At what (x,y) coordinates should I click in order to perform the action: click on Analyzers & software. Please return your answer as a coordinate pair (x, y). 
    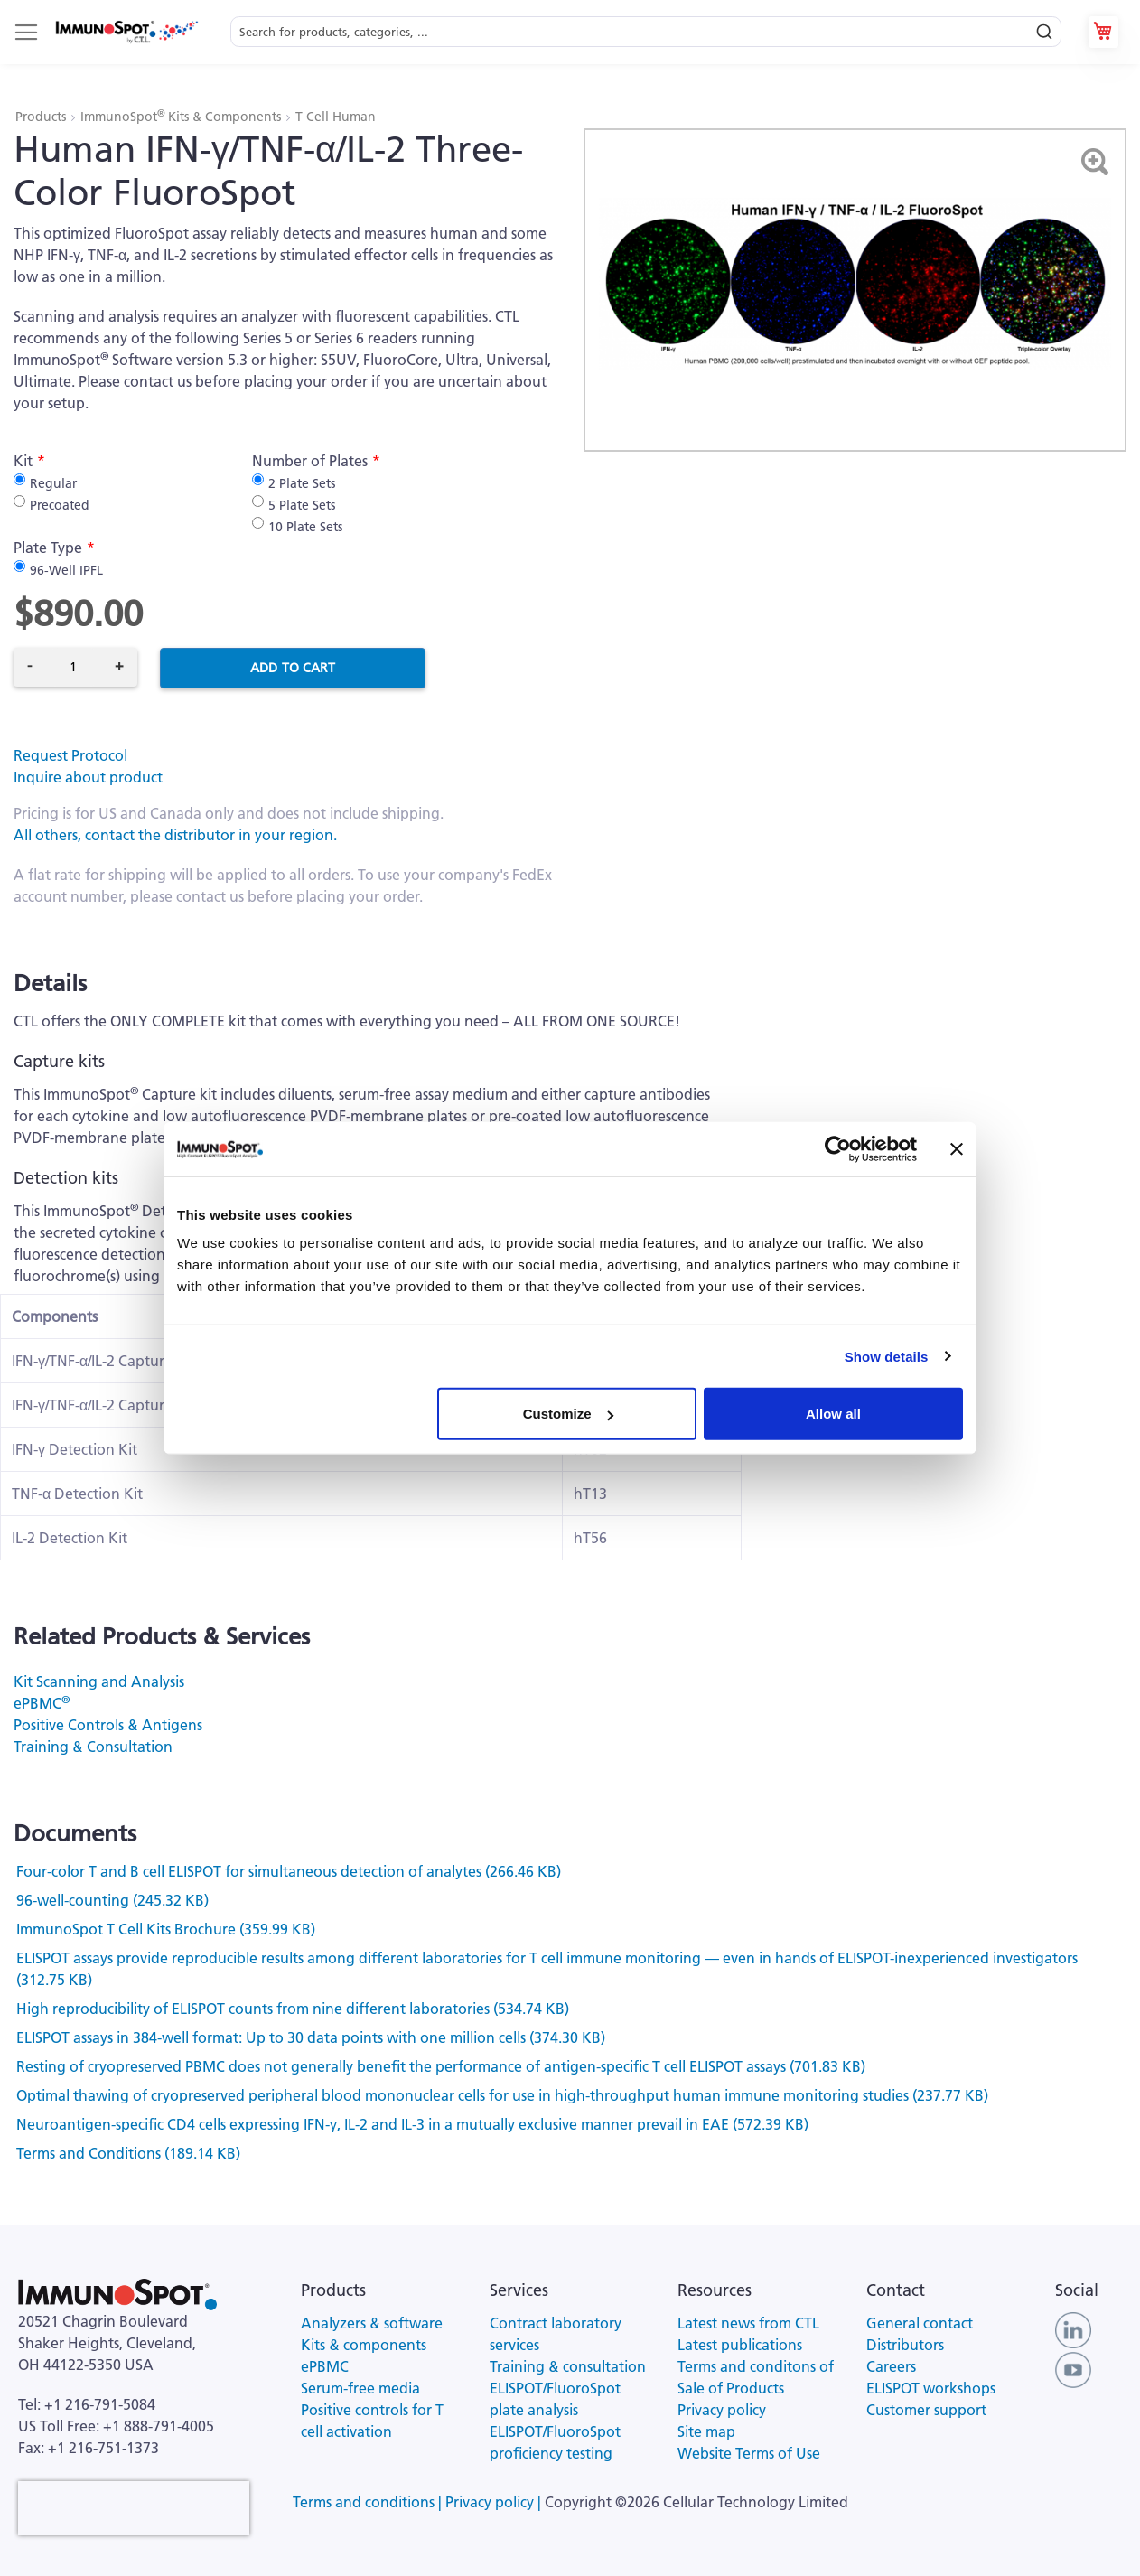
    Looking at the image, I should click on (372, 2323).